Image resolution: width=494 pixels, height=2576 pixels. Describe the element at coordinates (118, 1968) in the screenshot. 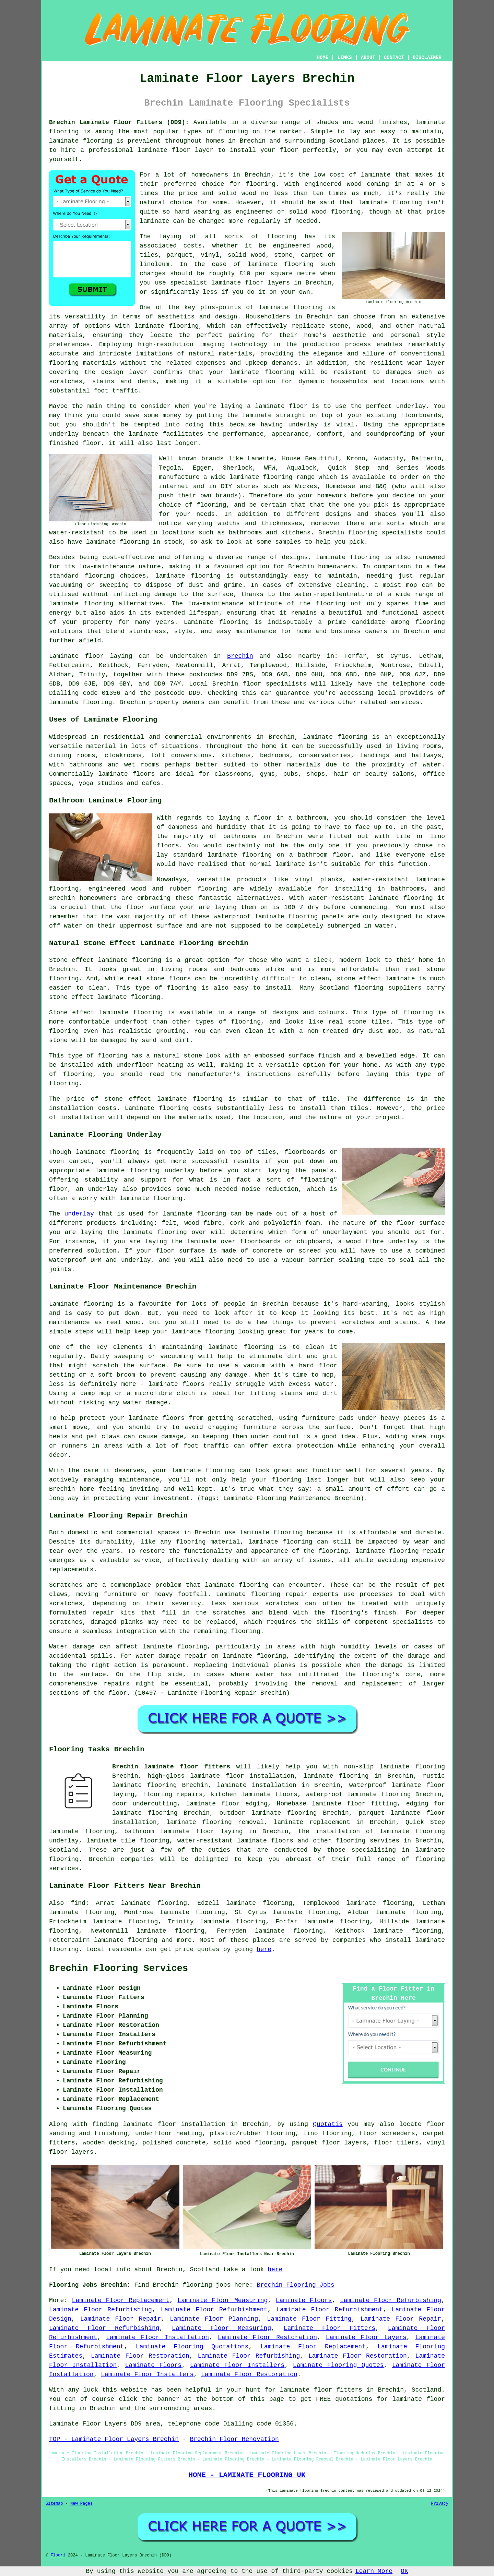

I see `Brechin Flooring Services` at that location.